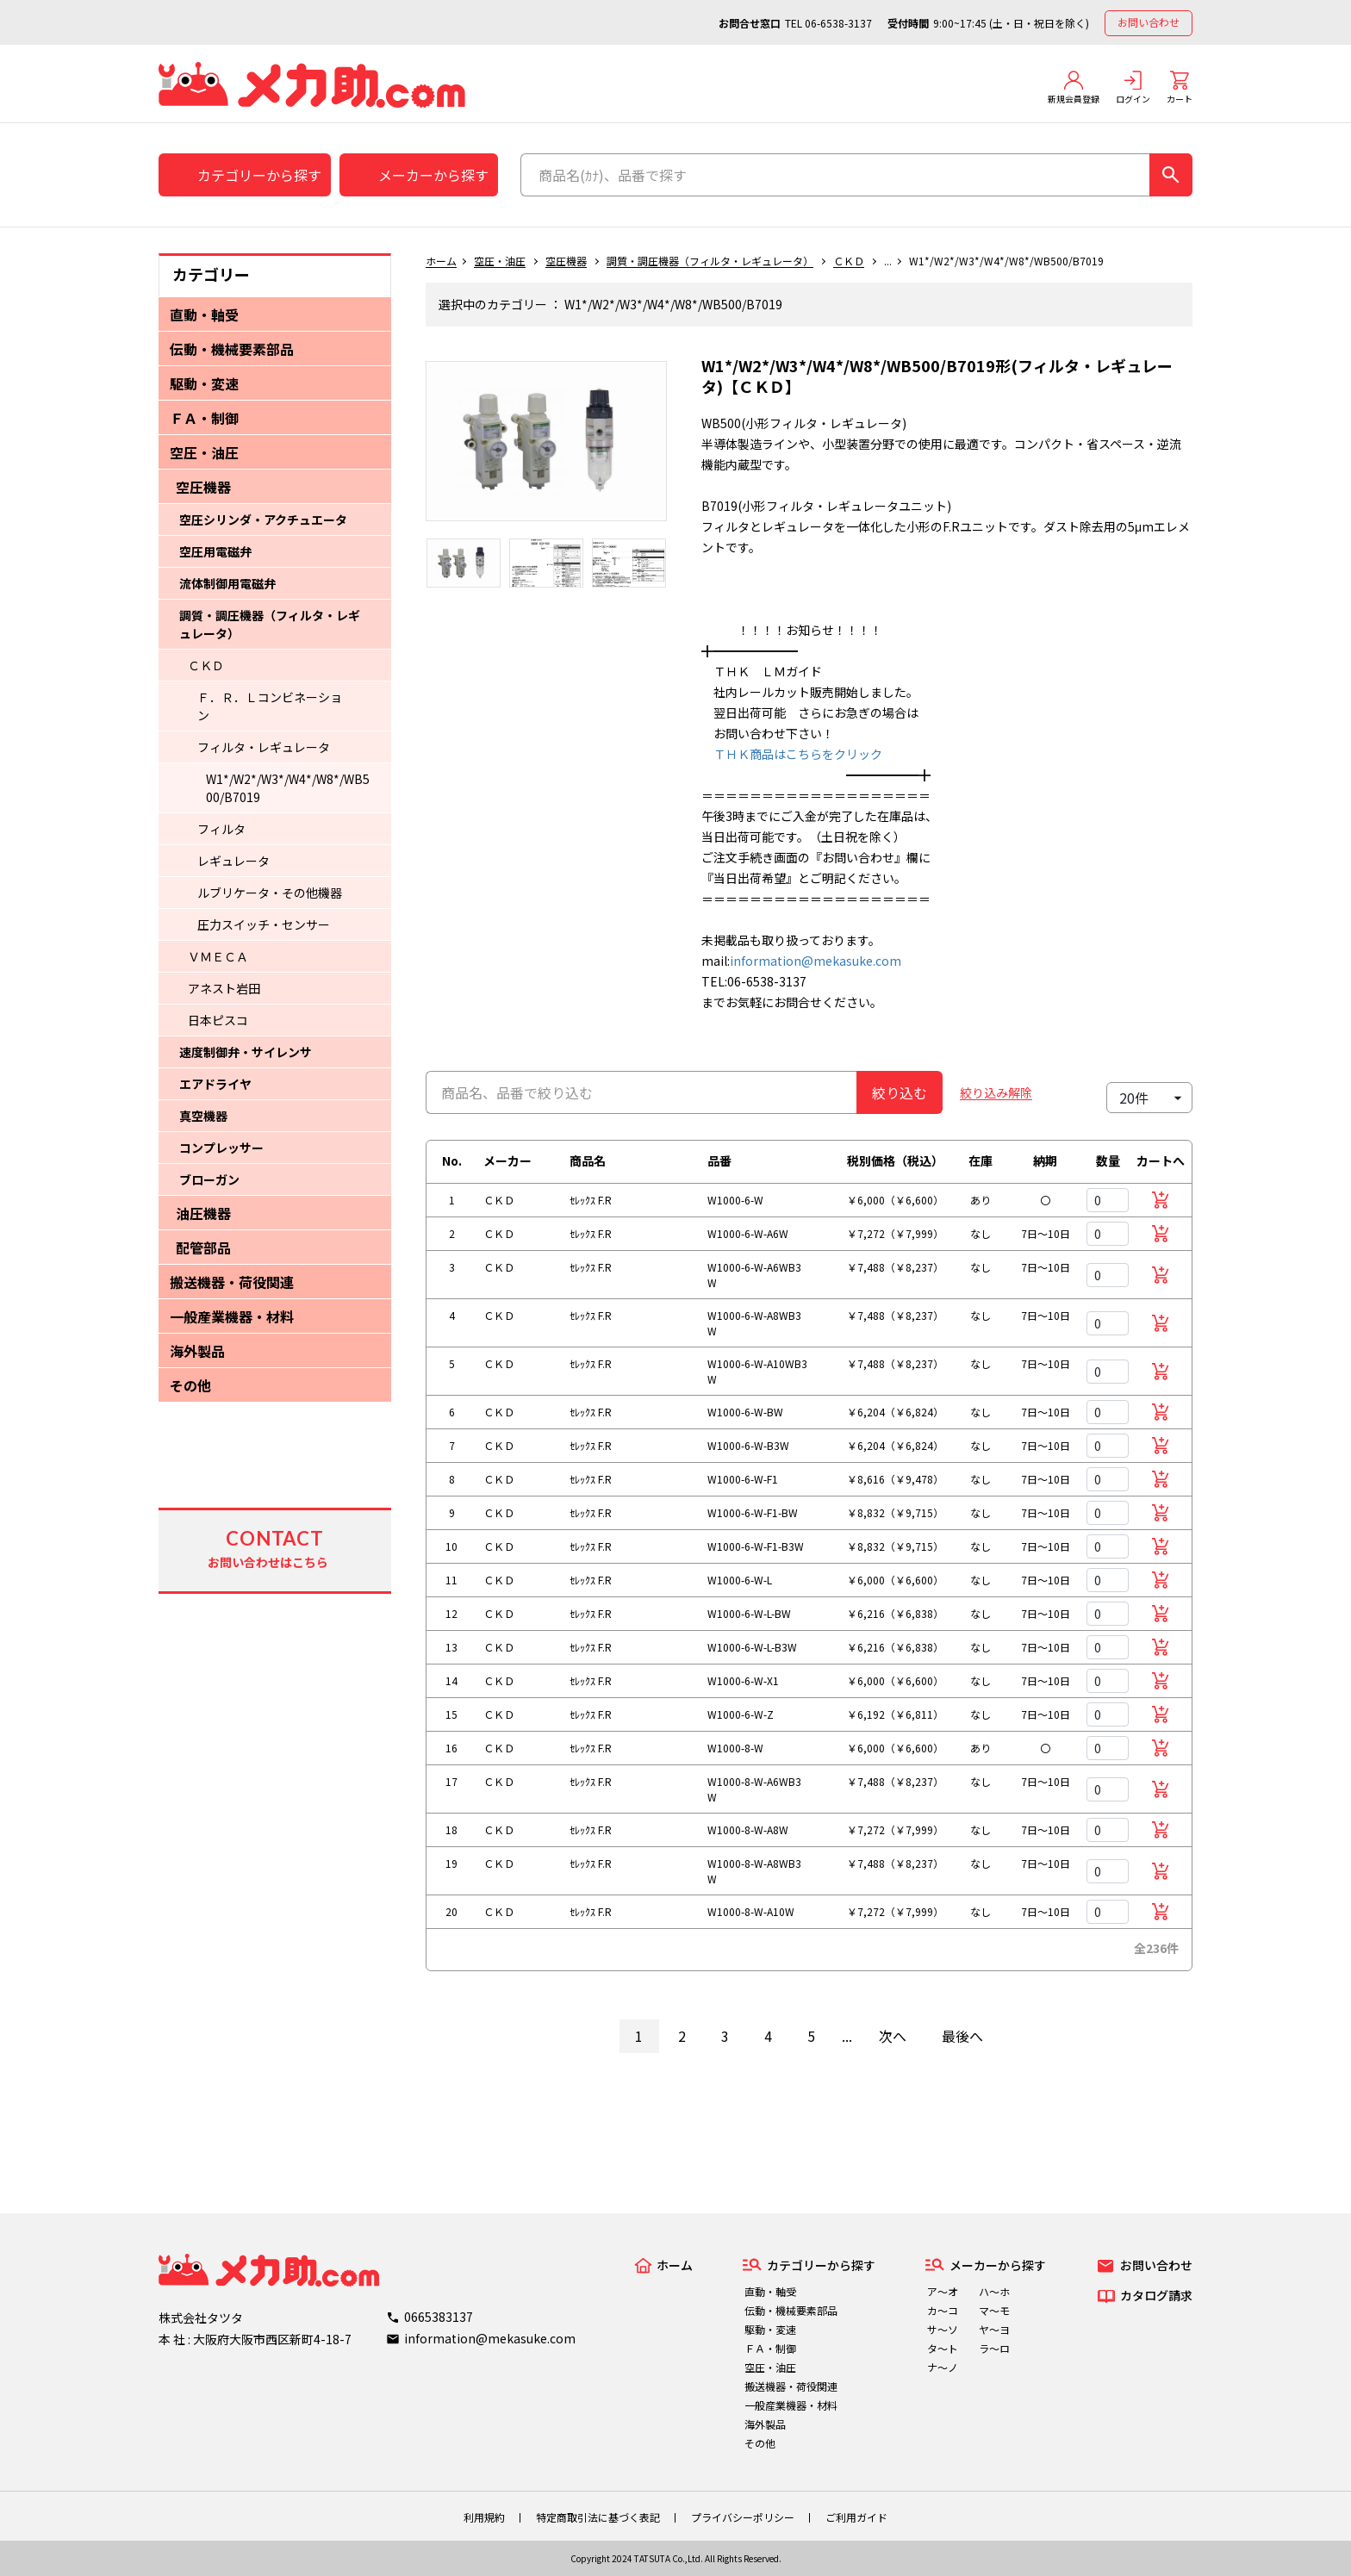  I want to click on ＶＭＥＣＡ, so click(218, 956).